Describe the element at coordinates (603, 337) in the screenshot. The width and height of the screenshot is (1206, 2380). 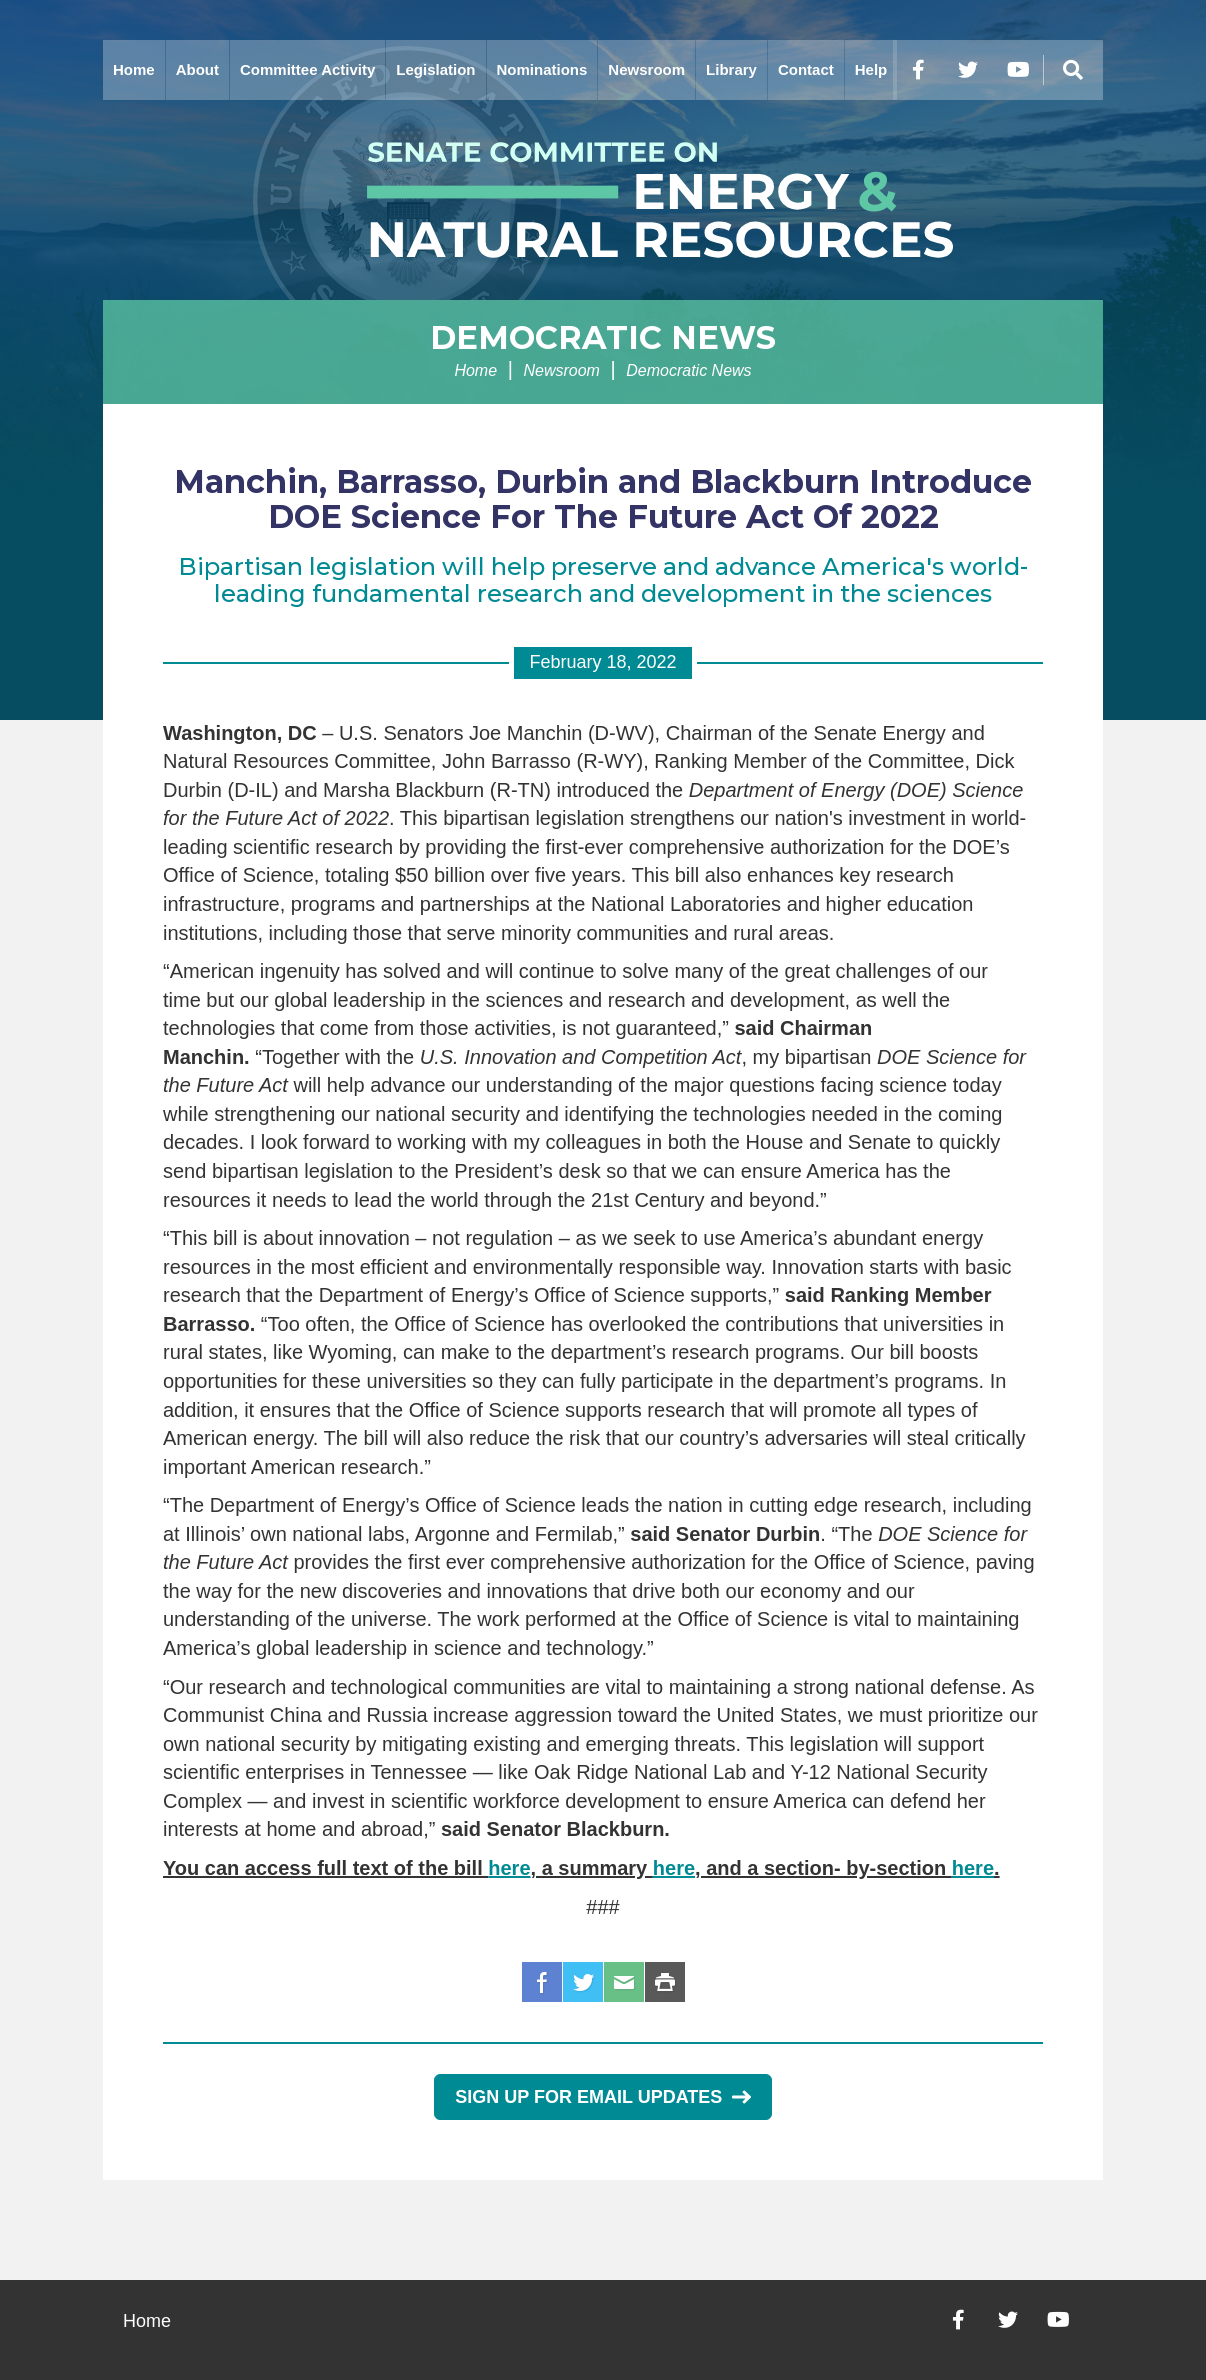
I see `Democratic News` at that location.